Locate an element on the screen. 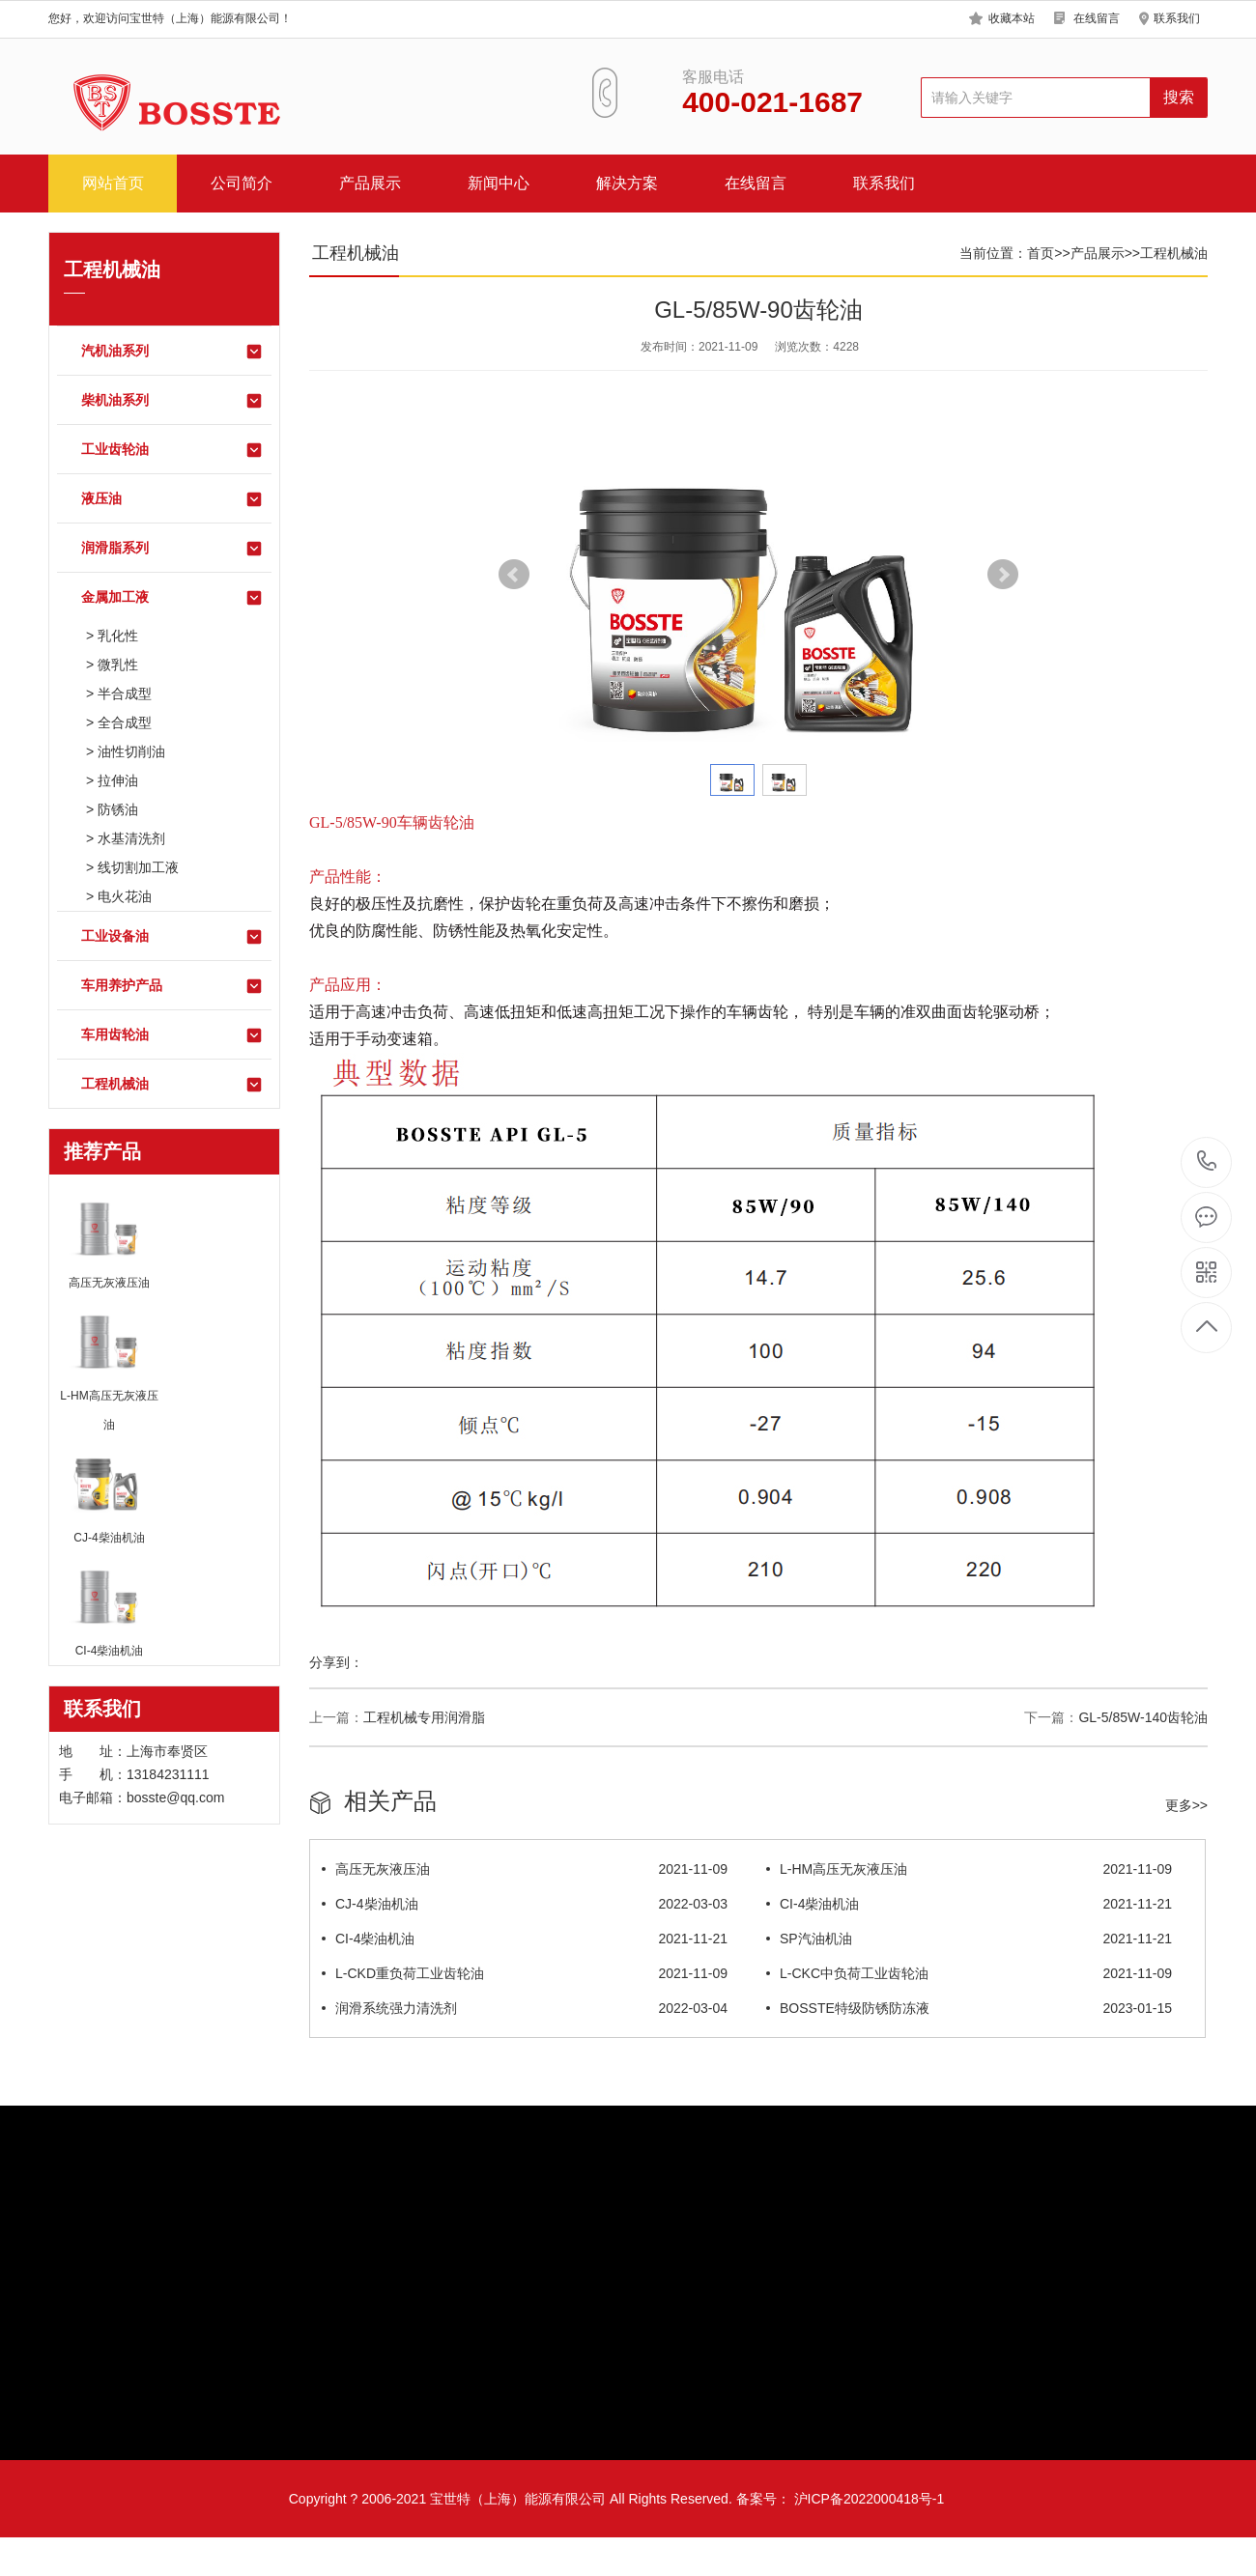  柴机油系列 is located at coordinates (172, 400).